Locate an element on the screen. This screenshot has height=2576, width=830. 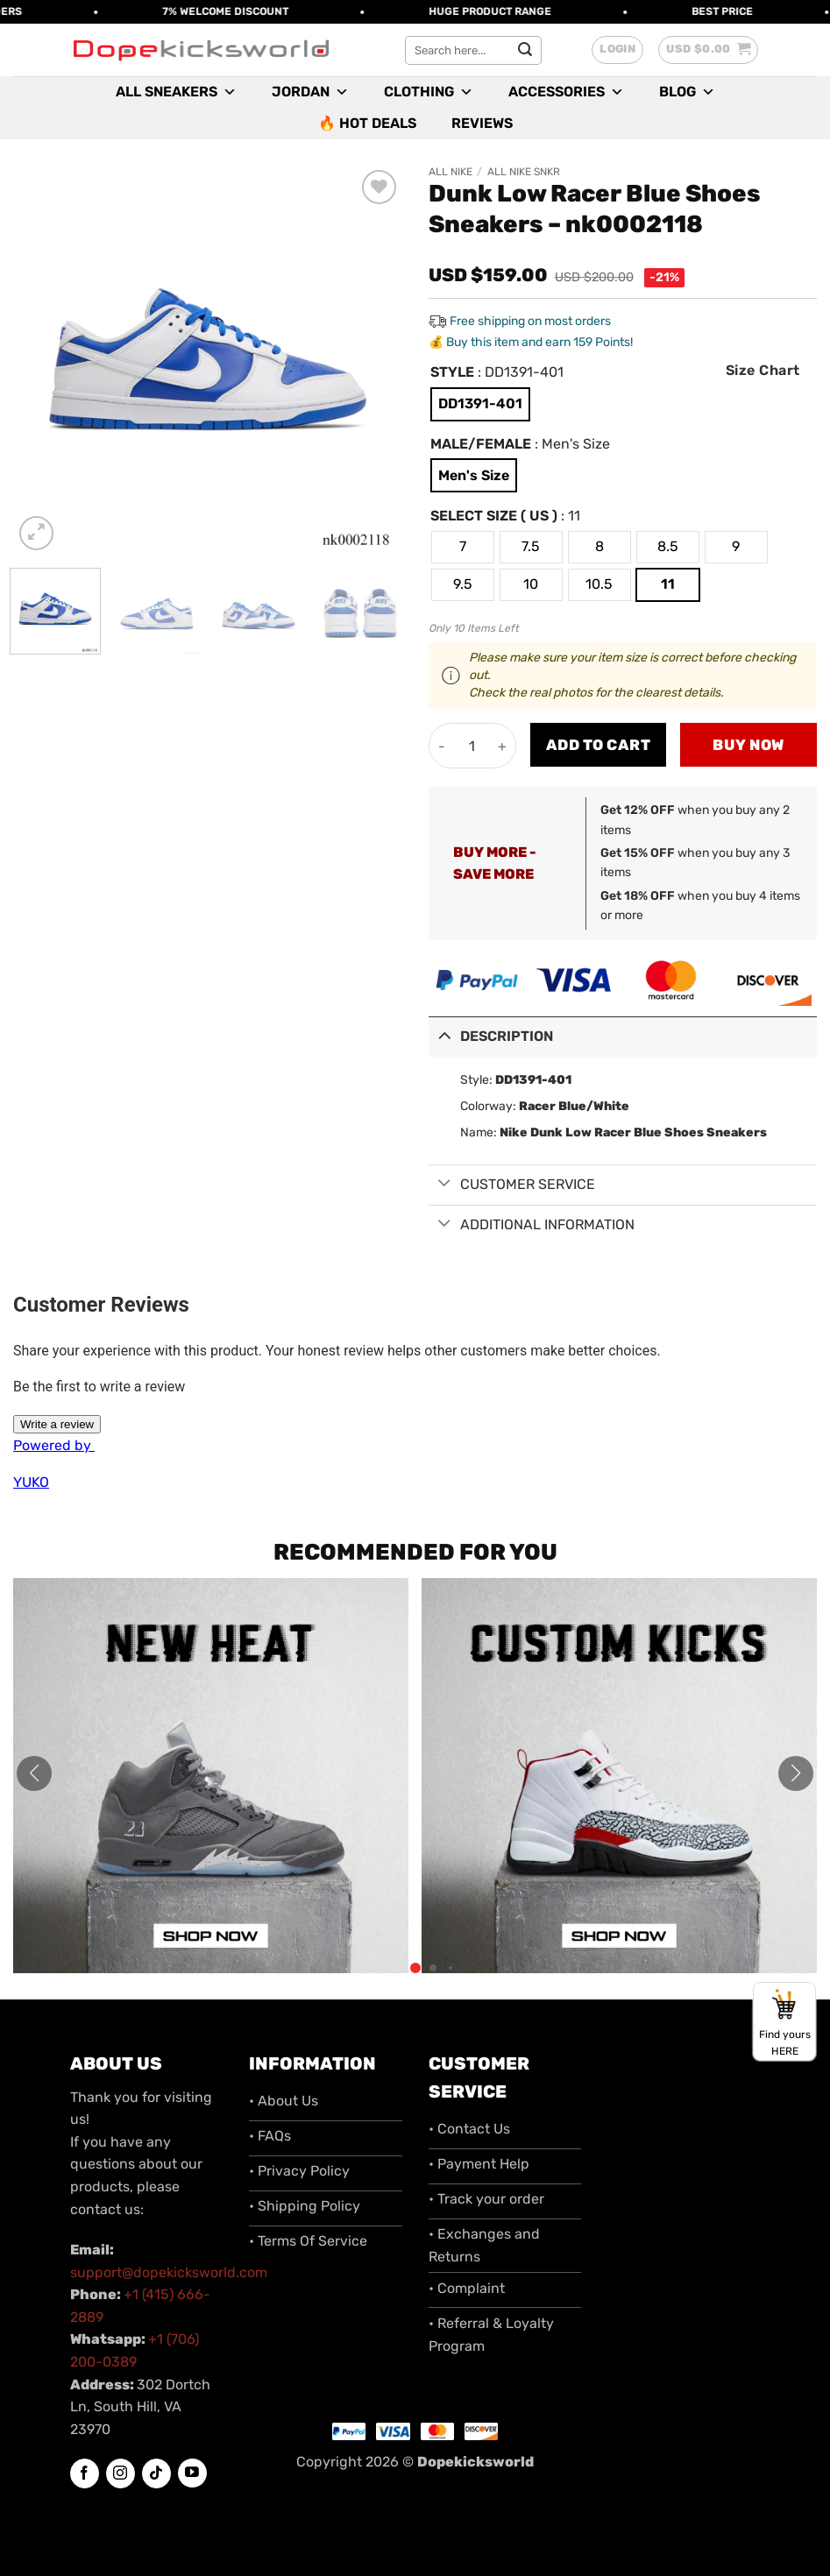
Additional information is located at coordinates (532, 1225).